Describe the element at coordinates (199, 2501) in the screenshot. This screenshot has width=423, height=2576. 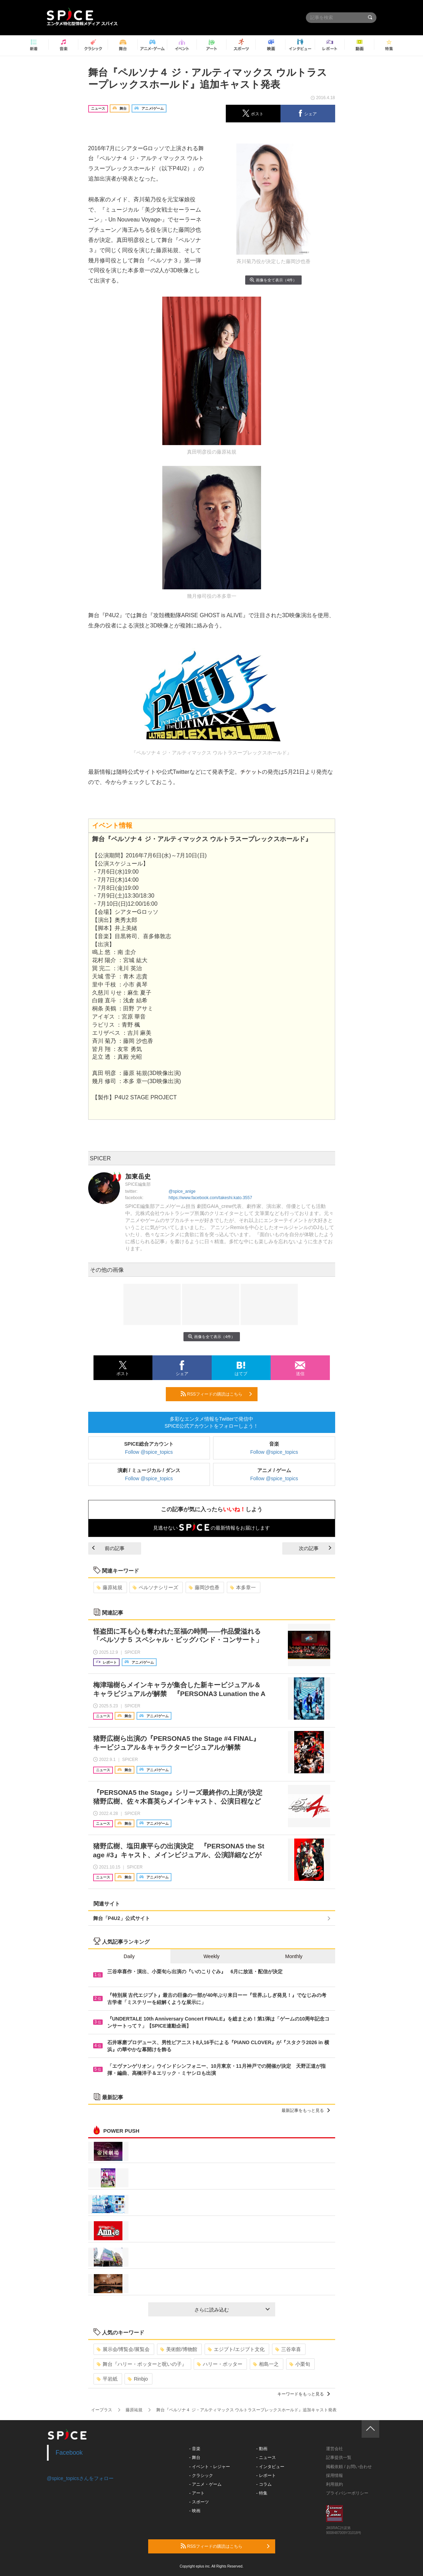
I see `- スポーツ` at that location.